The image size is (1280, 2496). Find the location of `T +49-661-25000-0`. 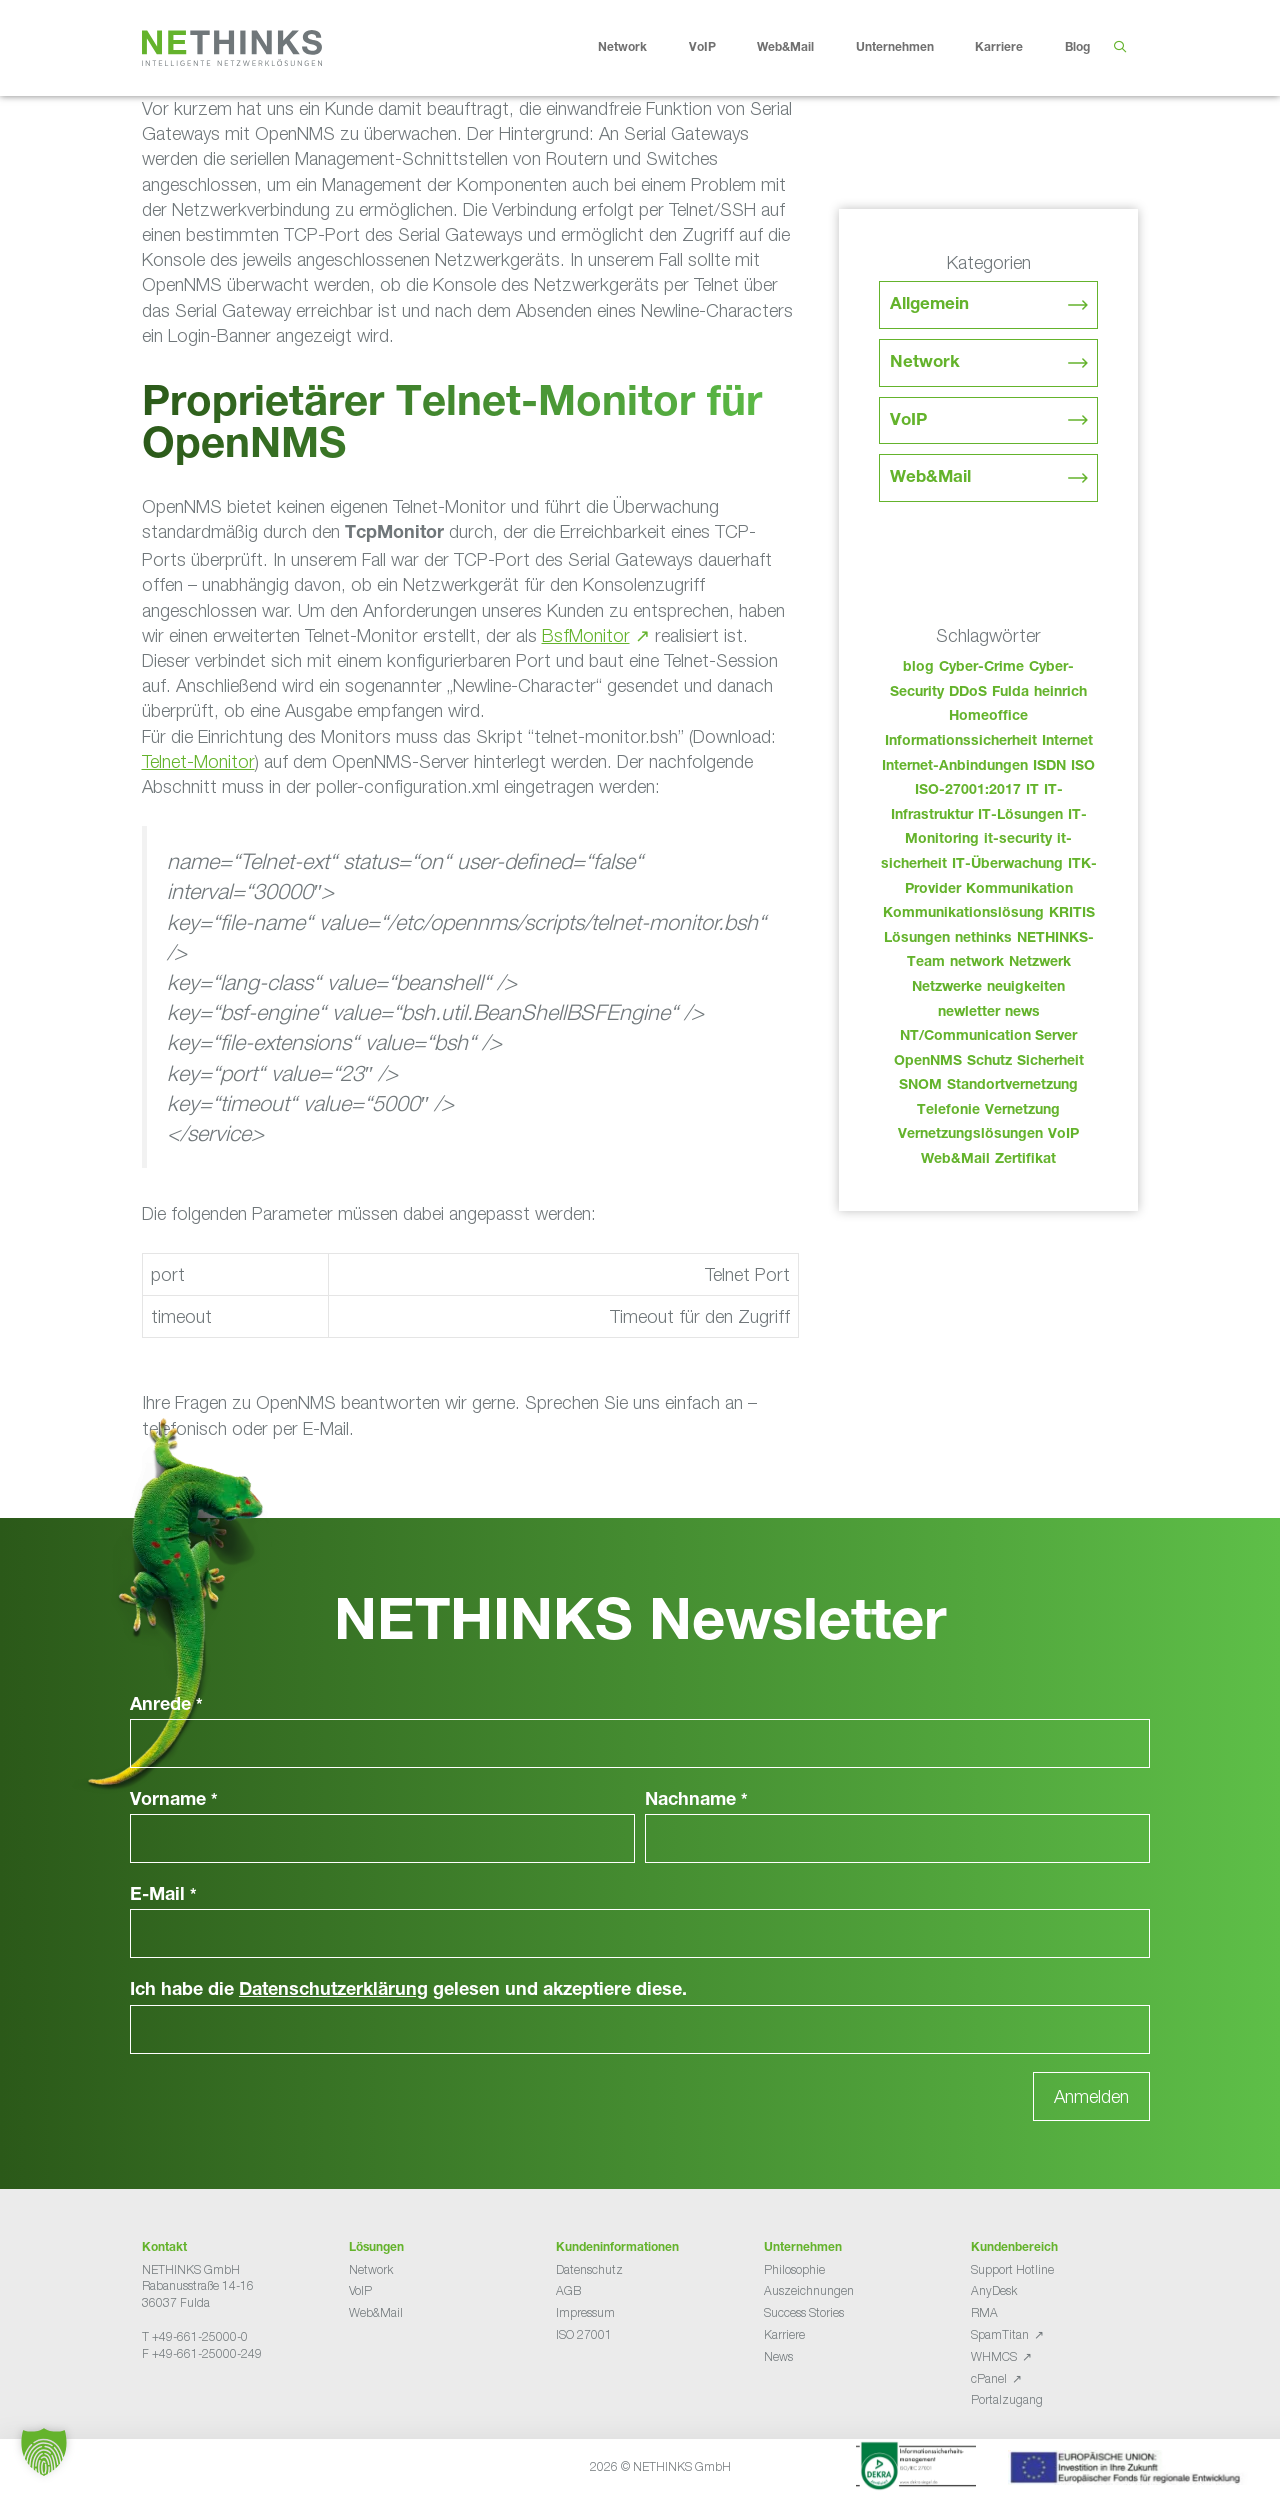

T +49-661-25000-0 is located at coordinates (195, 2336).